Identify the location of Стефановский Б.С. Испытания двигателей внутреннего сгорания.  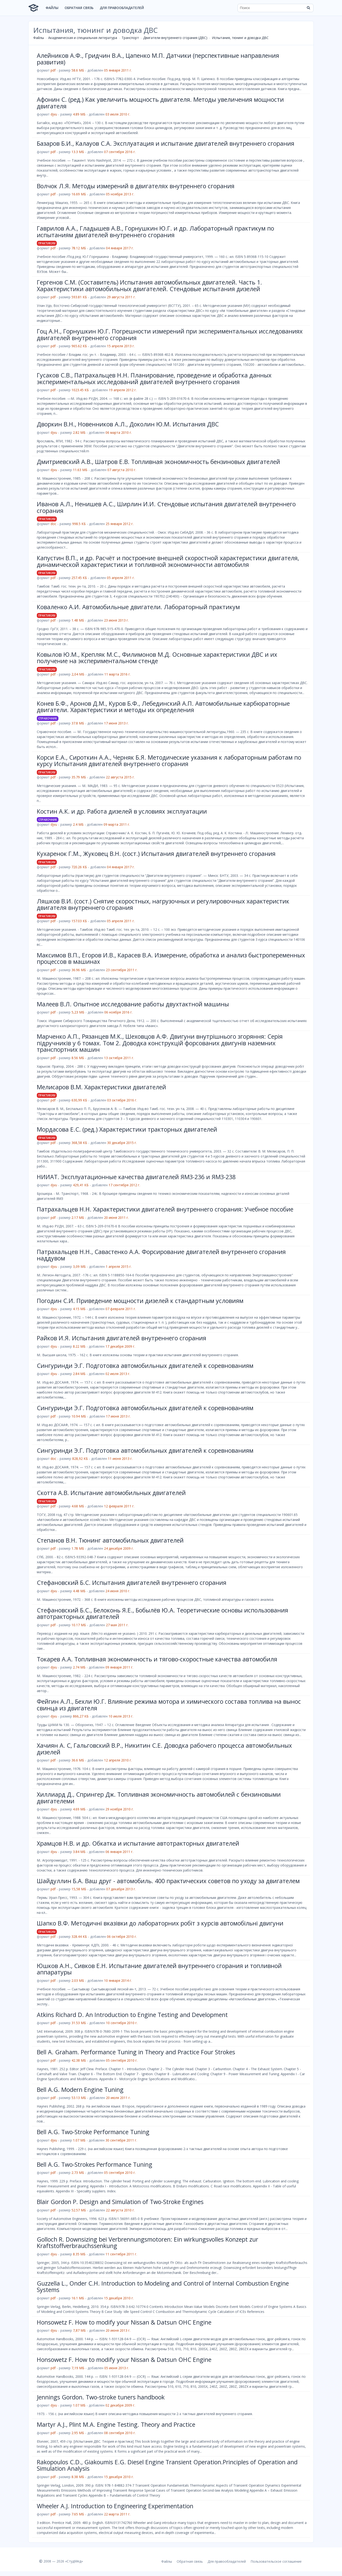
(131, 1582).